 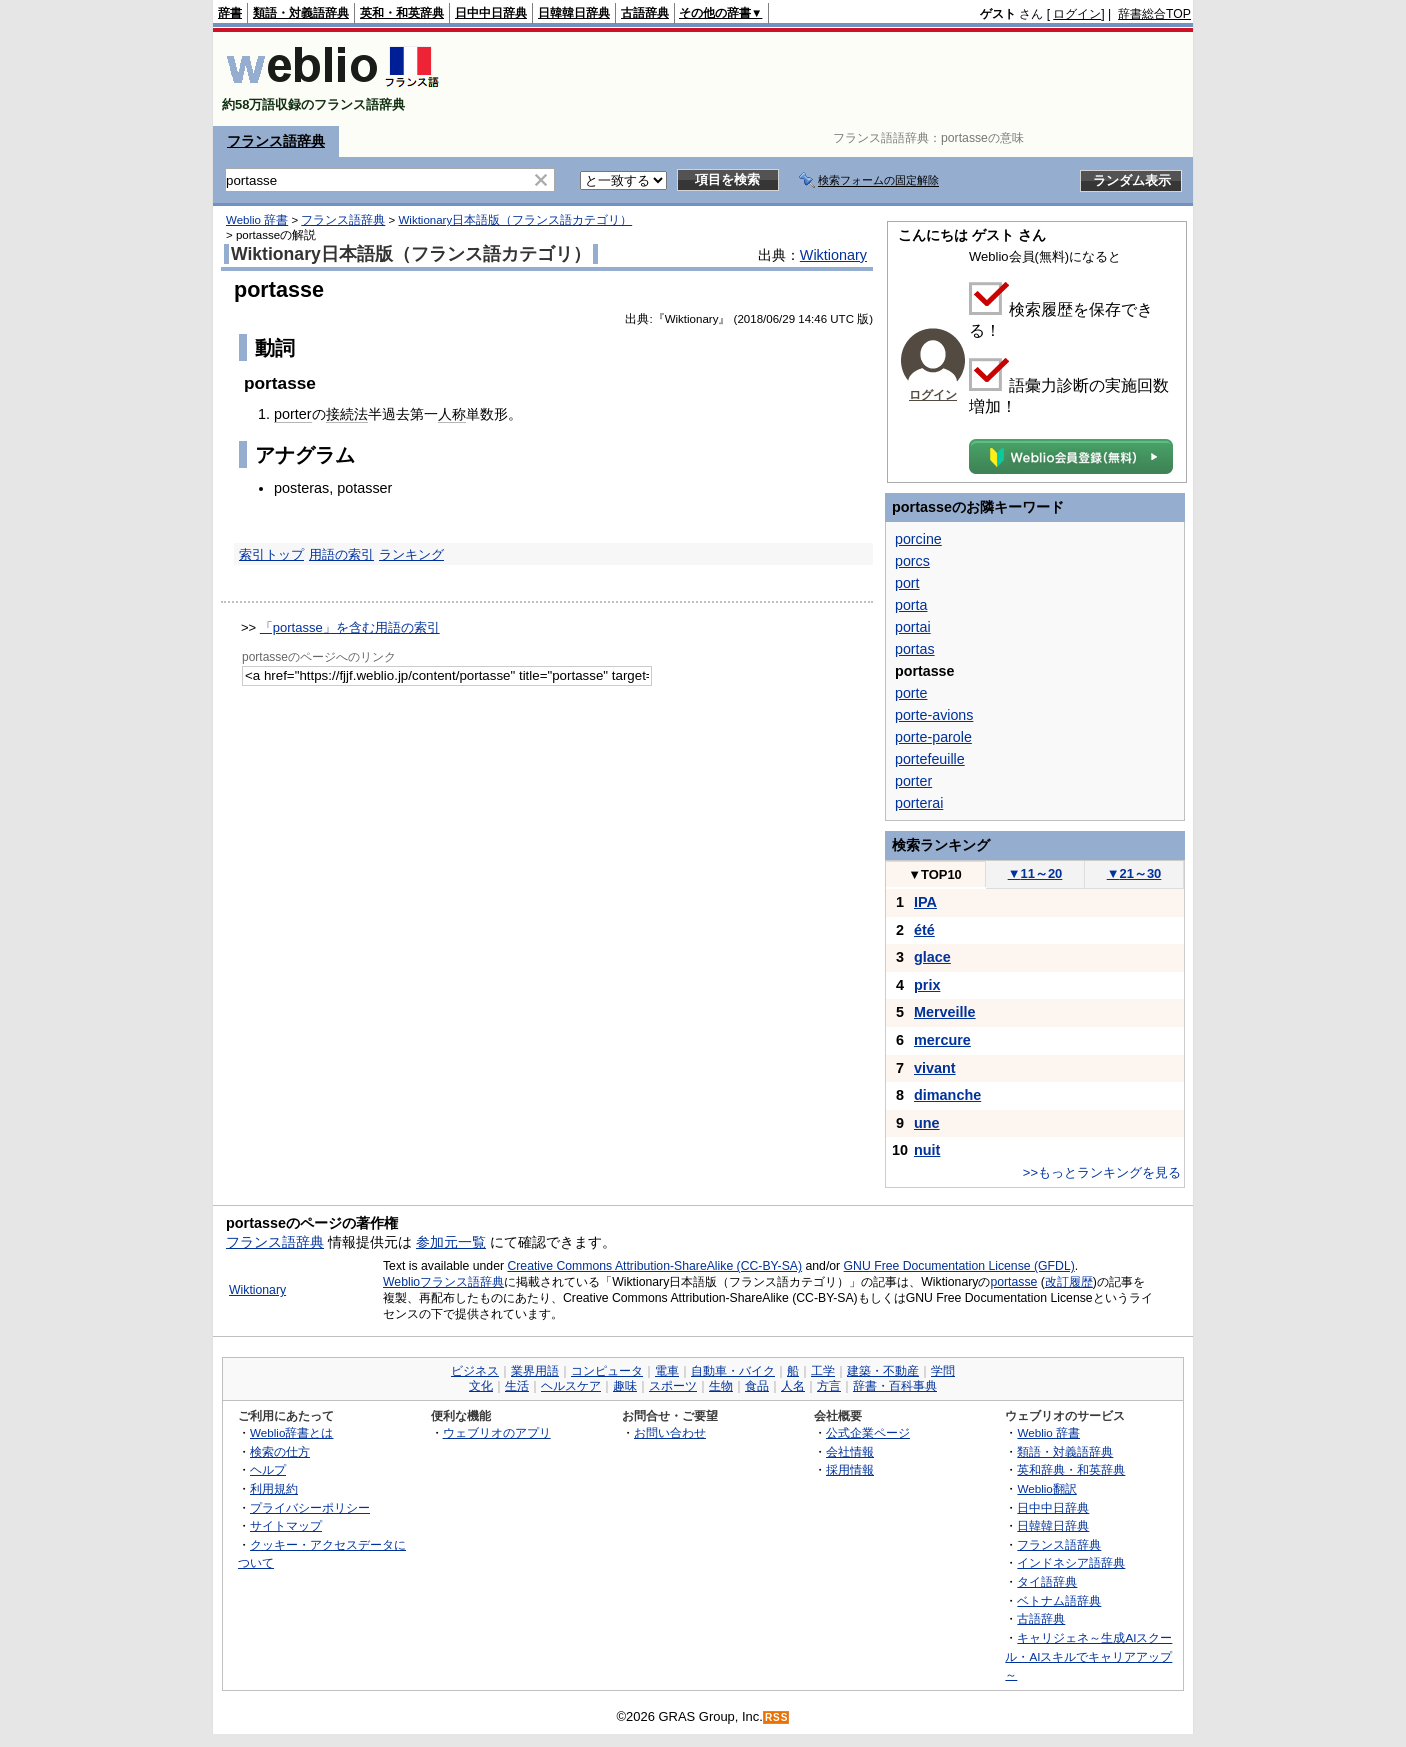 What do you see at coordinates (935, 874) in the screenshot?
I see `TOP10` at bounding box center [935, 874].